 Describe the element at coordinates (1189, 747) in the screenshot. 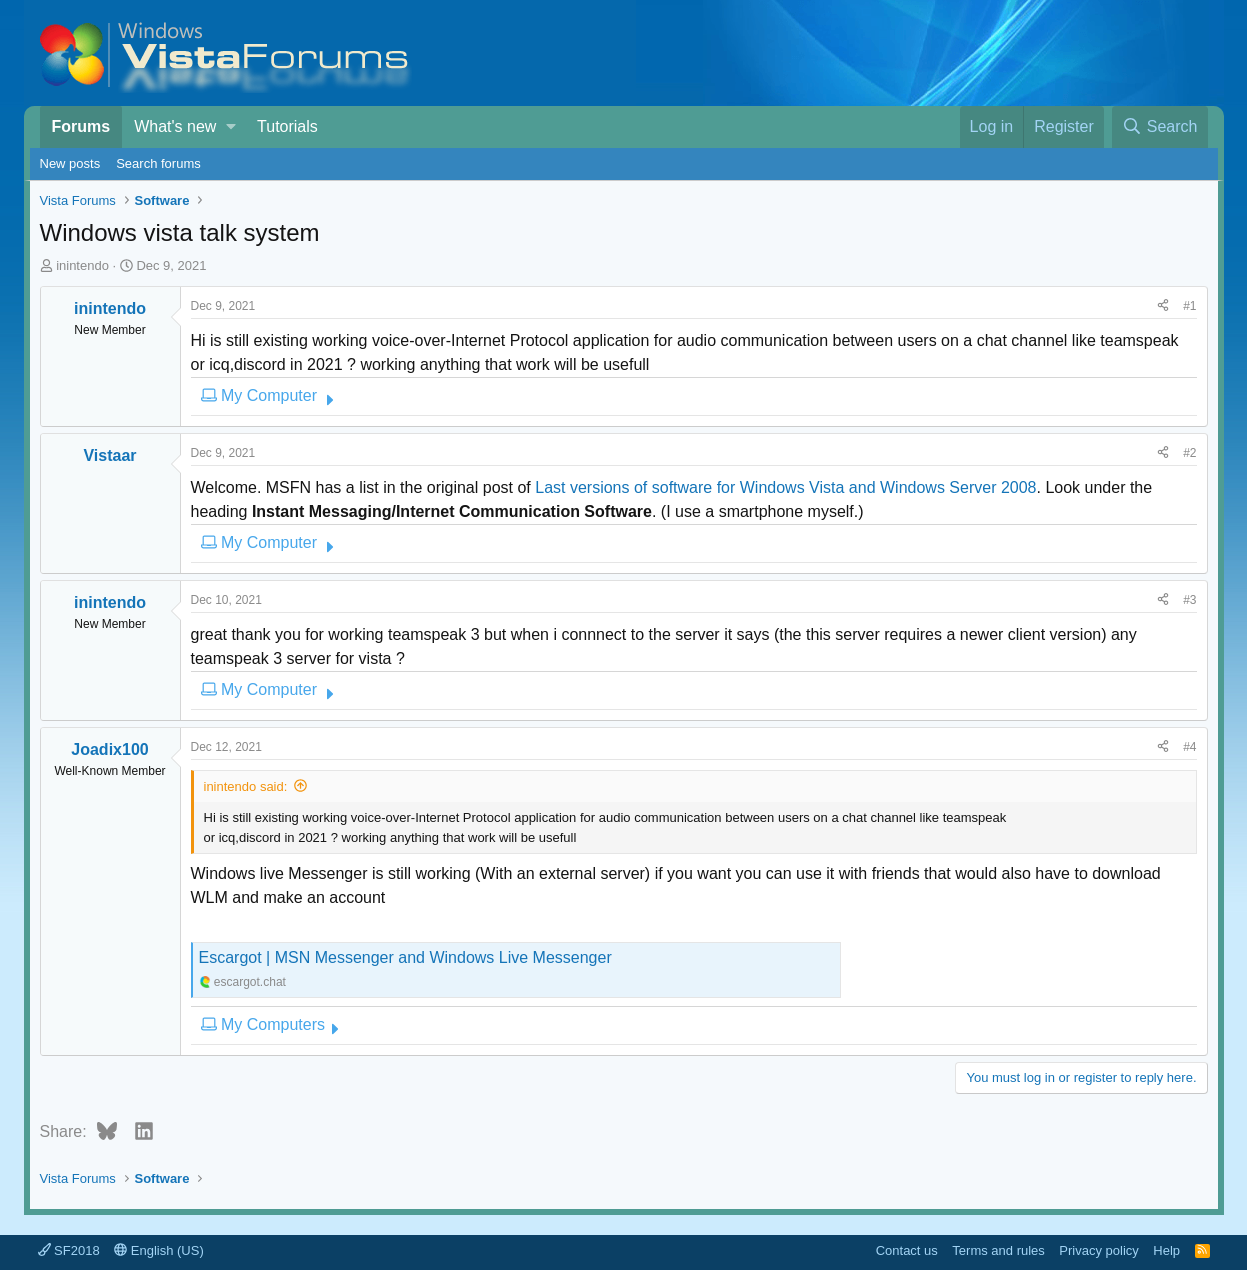

I see `#4` at that location.